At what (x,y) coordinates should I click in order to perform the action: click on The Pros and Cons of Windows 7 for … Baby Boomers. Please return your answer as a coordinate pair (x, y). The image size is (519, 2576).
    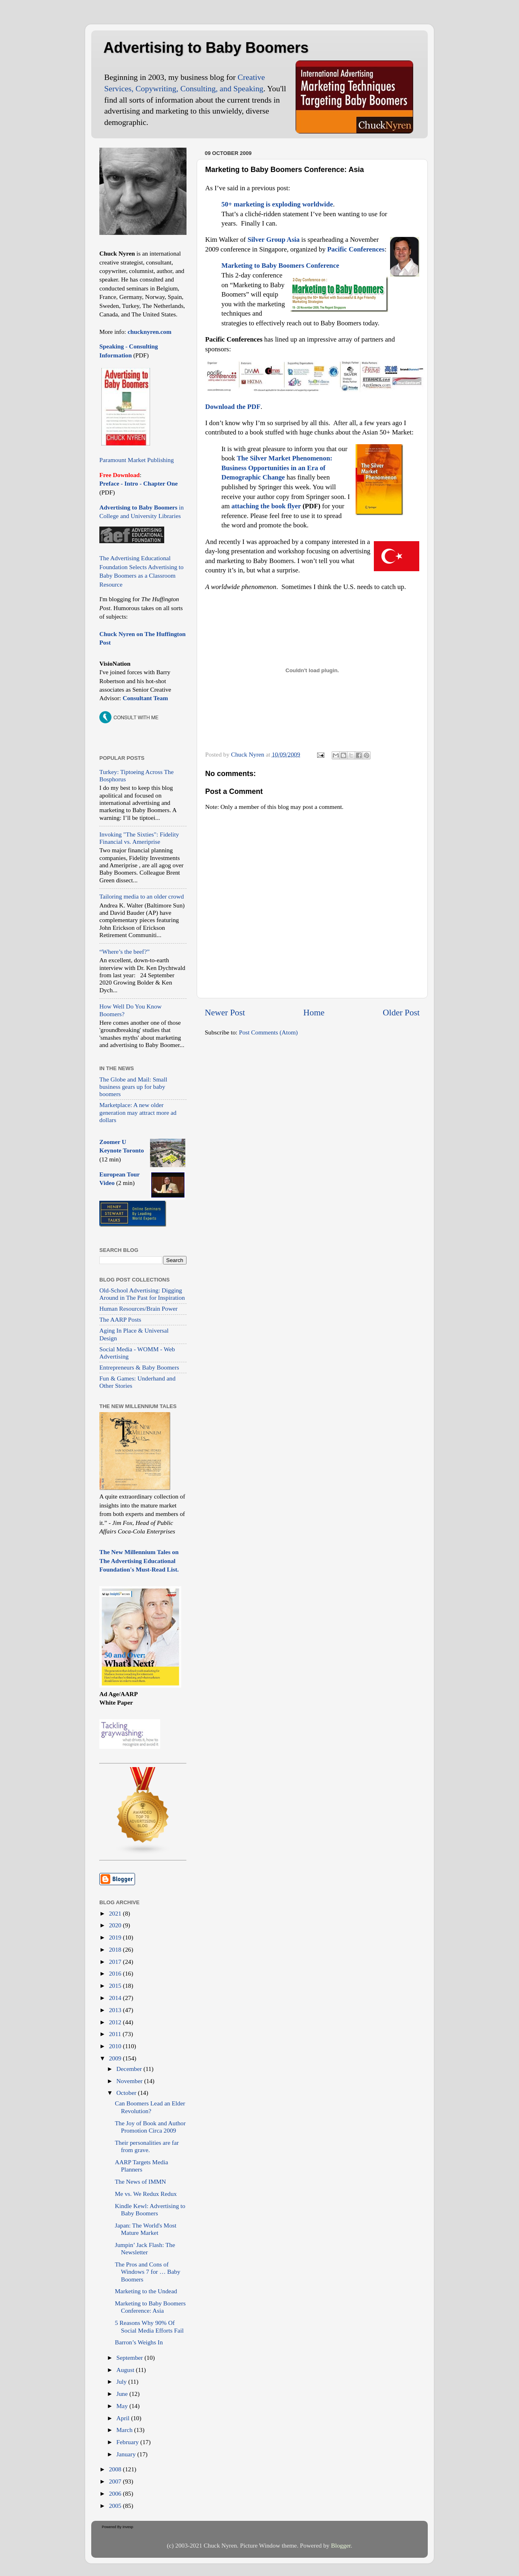
    Looking at the image, I should click on (147, 2272).